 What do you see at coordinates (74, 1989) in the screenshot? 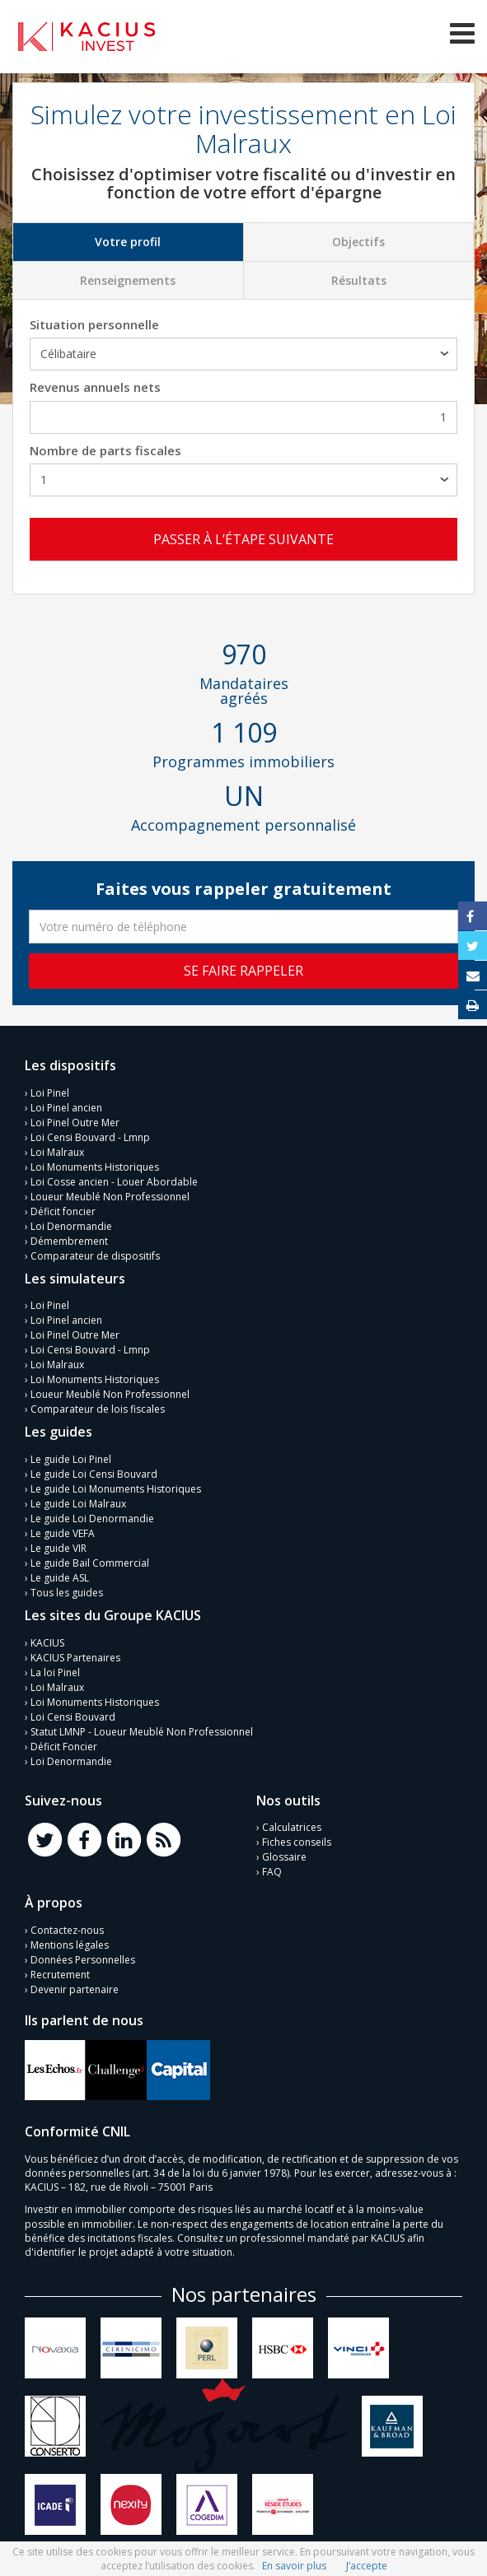
I see `Devenir partenaire` at bounding box center [74, 1989].